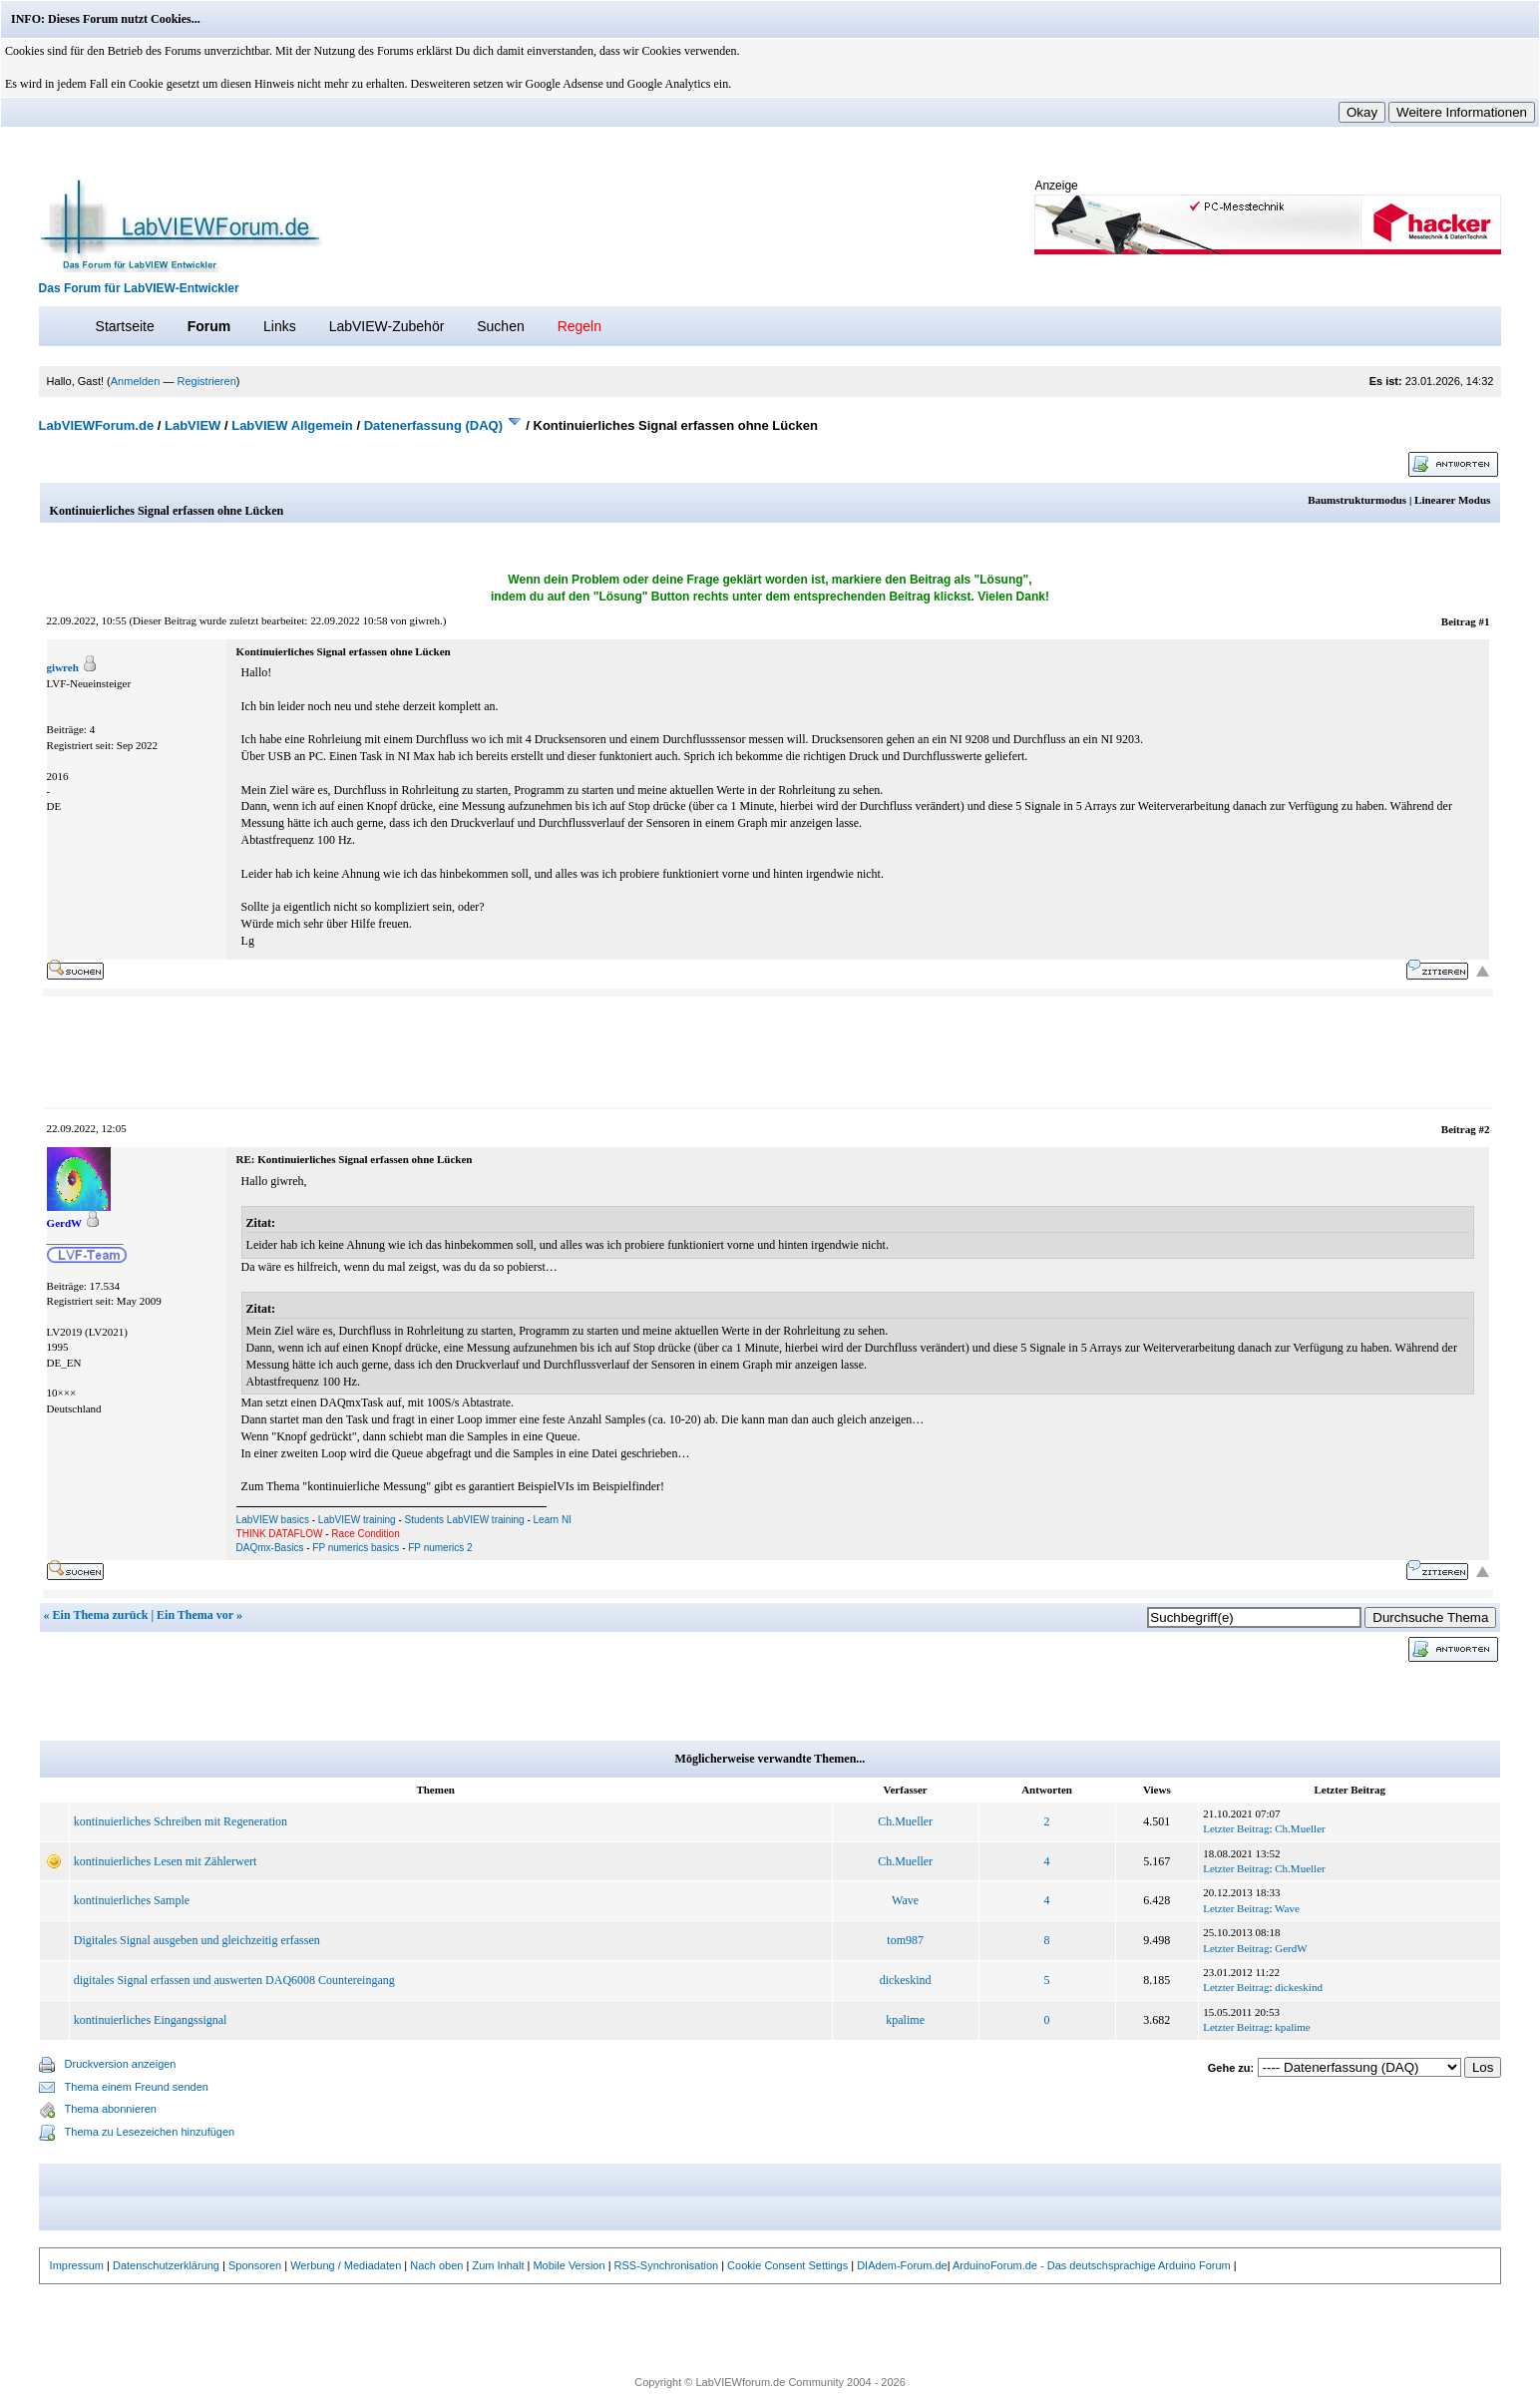 Image resolution: width=1540 pixels, height=2405 pixels. Describe the element at coordinates (787, 2265) in the screenshot. I see `Cookie Consent Settings` at that location.